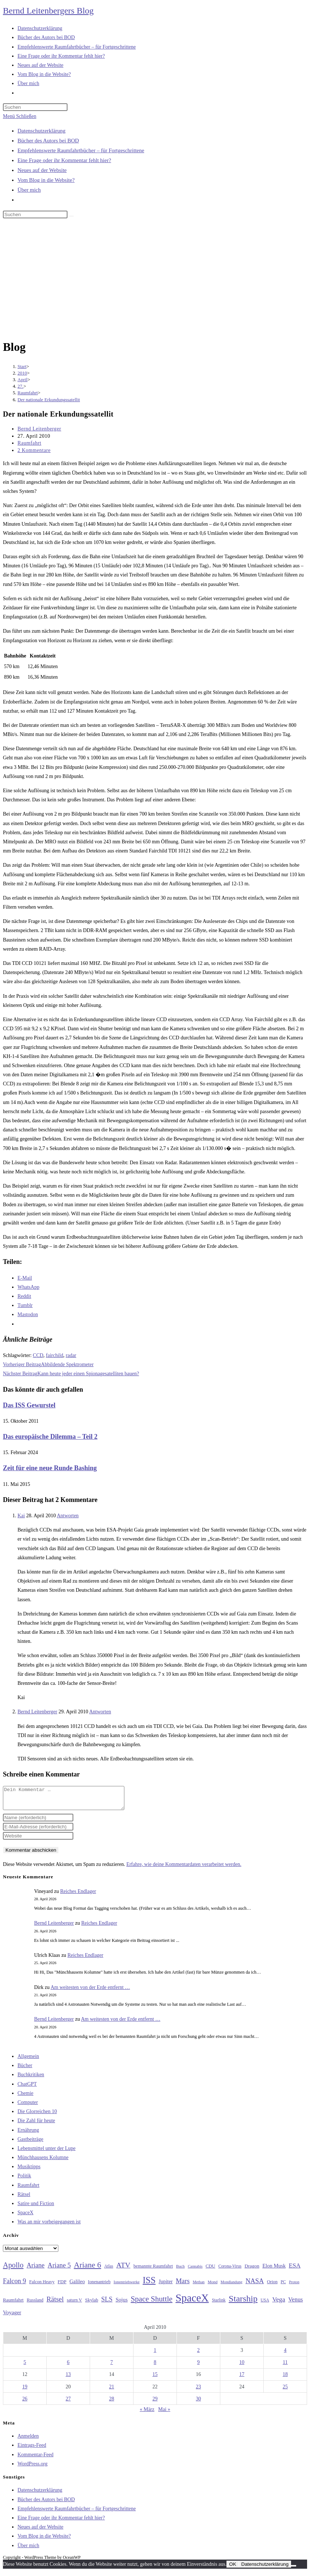 This screenshot has width=310, height=2576. I want to click on Bernd Leitenbergers Blog, so click(48, 10).